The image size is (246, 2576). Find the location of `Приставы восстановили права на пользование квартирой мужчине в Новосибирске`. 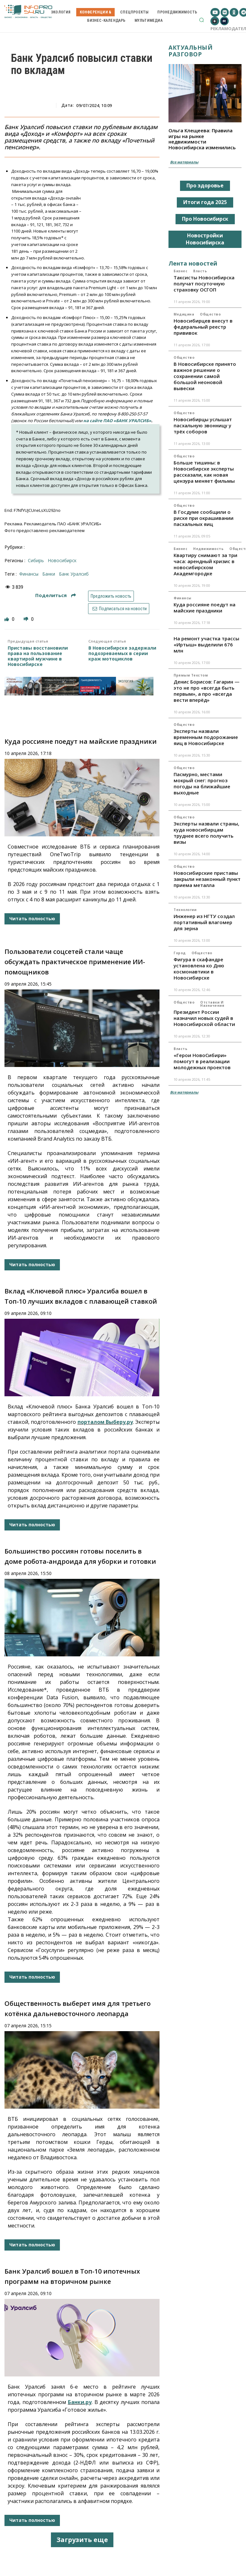

Приставы восстановили права на пользование квартирой мужчине в Новосибирске is located at coordinates (38, 656).